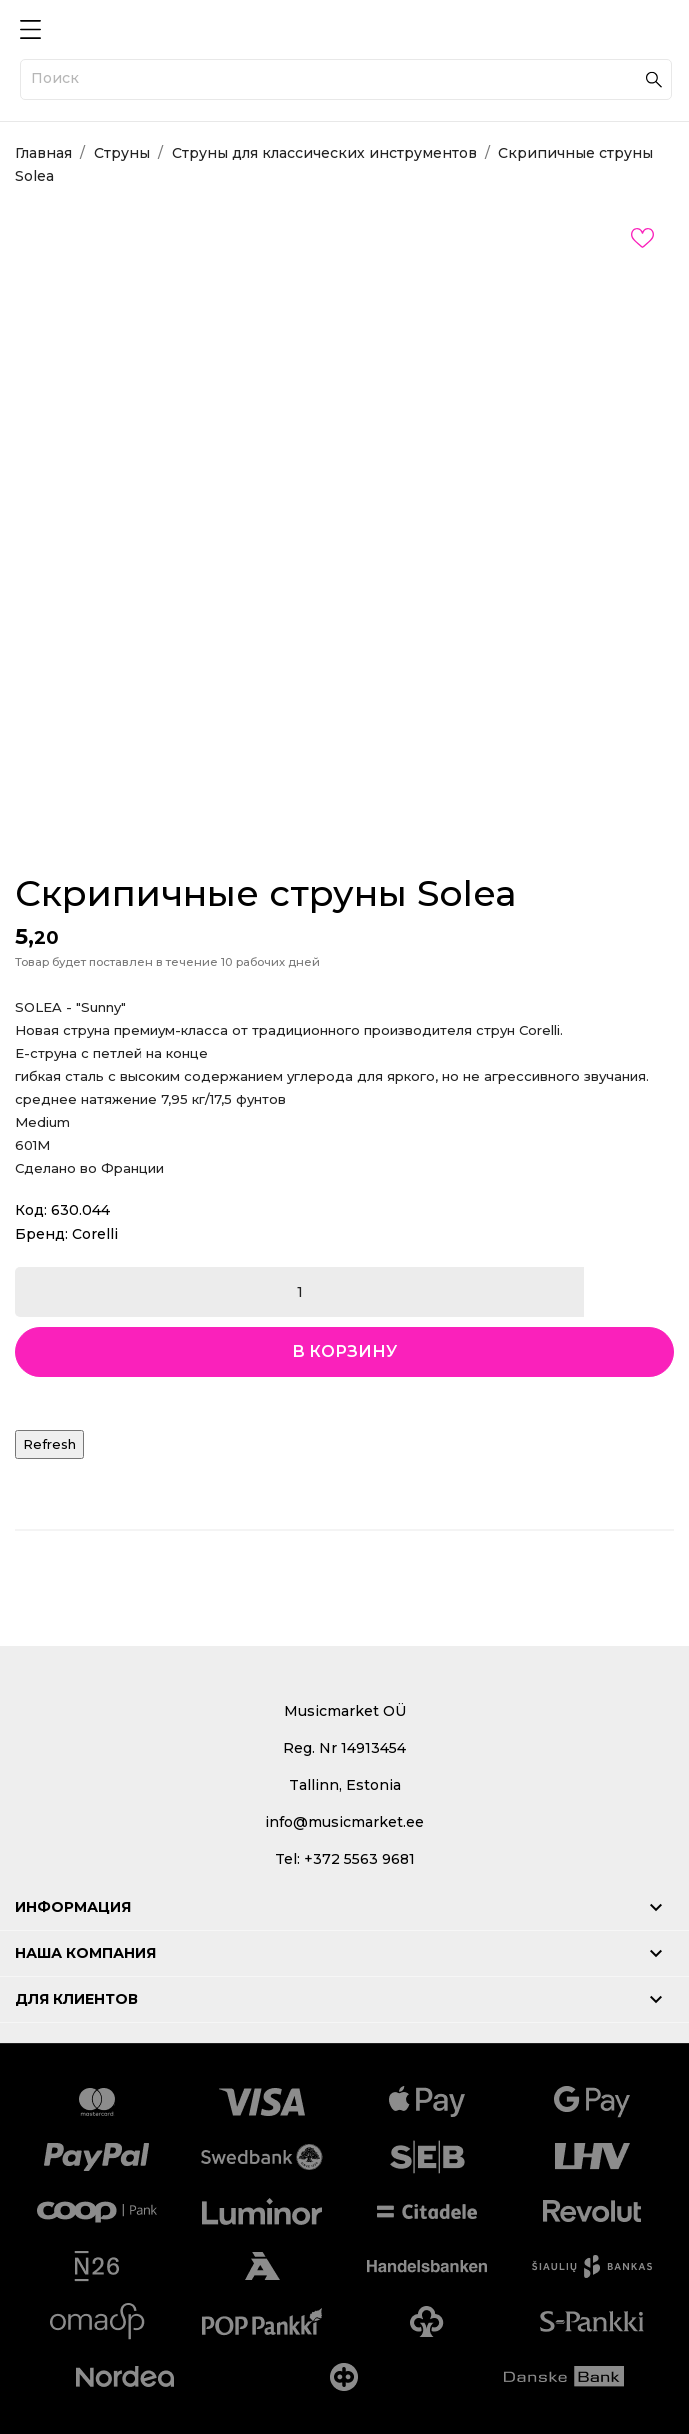  What do you see at coordinates (299, 1292) in the screenshot?
I see `[Количество]` at bounding box center [299, 1292].